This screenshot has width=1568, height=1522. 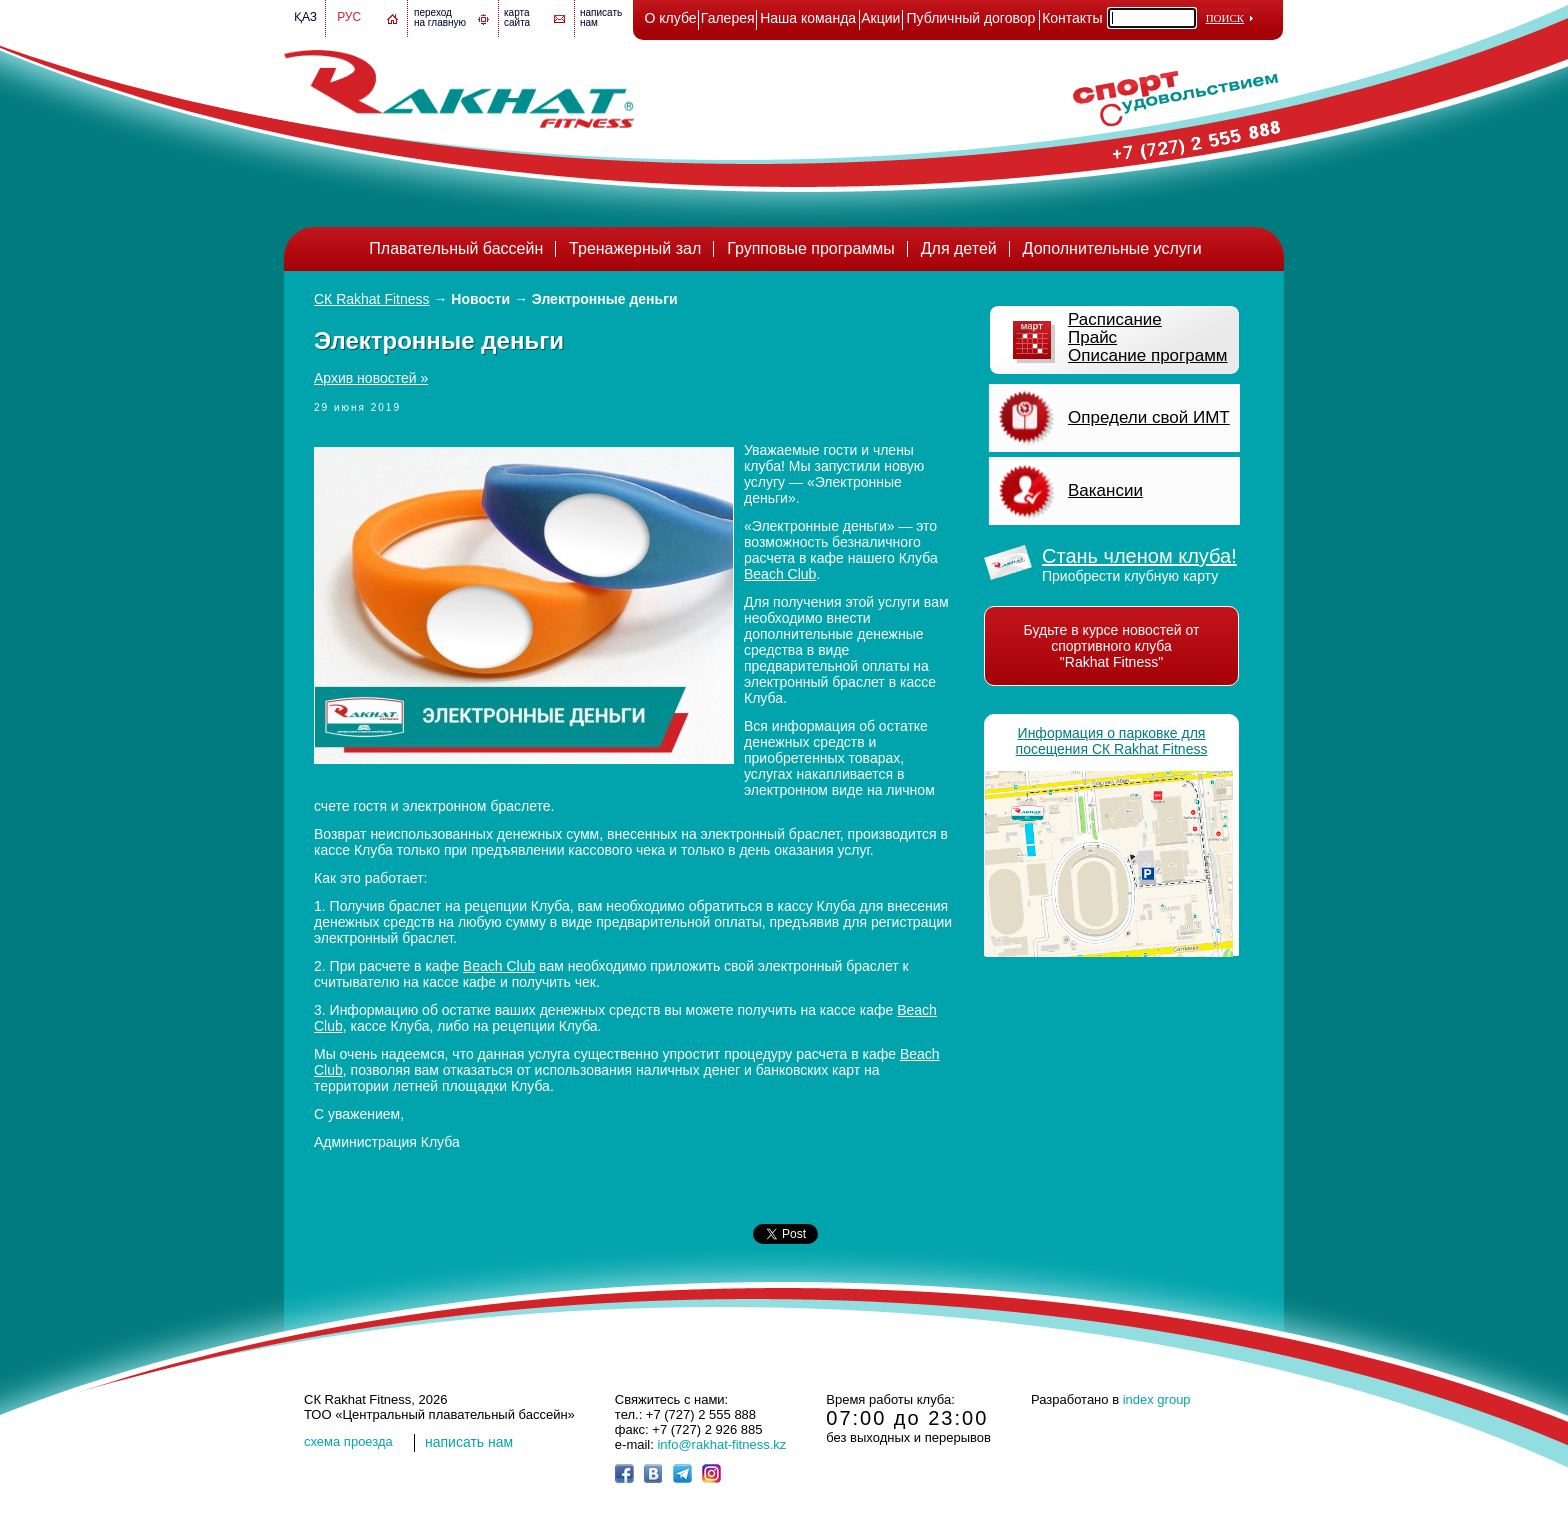 What do you see at coordinates (780, 574) in the screenshot?
I see `Beach Club` at bounding box center [780, 574].